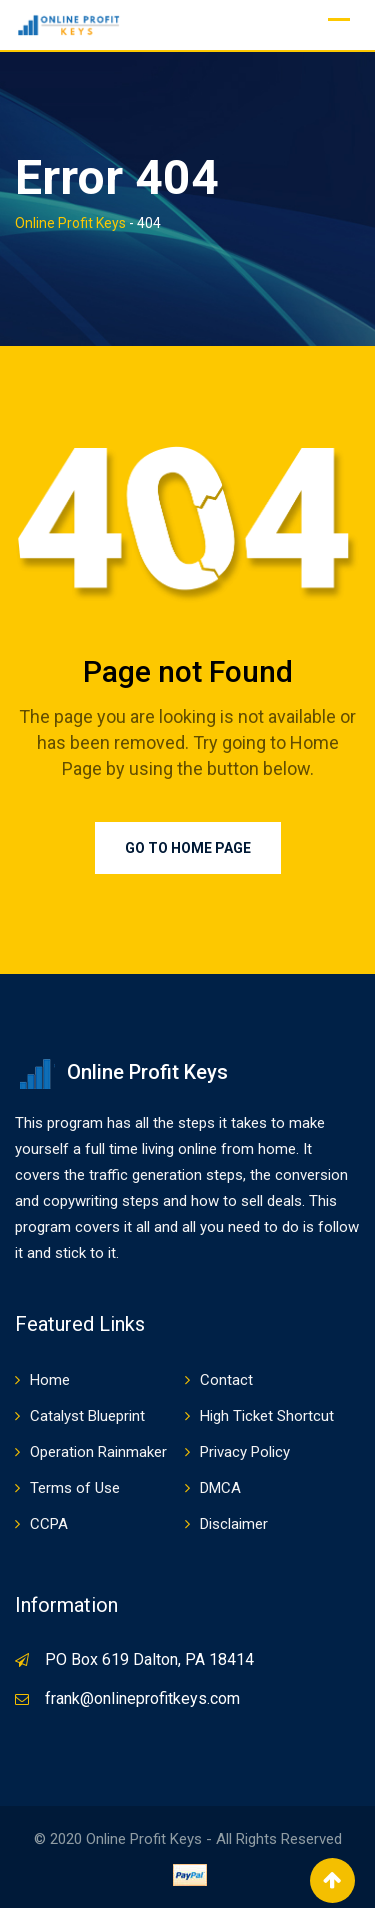 The image size is (375, 1908). I want to click on Go to Home Page, so click(188, 848).